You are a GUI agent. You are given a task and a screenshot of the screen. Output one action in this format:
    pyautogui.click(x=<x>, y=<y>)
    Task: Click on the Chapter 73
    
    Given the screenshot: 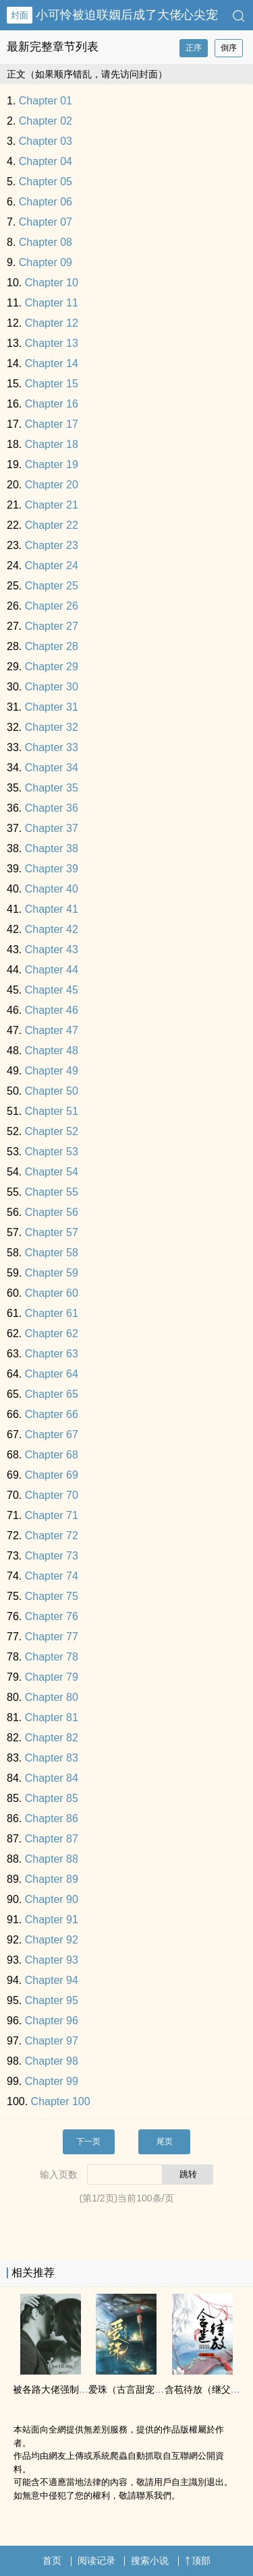 What is the action you would take?
    pyautogui.click(x=51, y=1555)
    